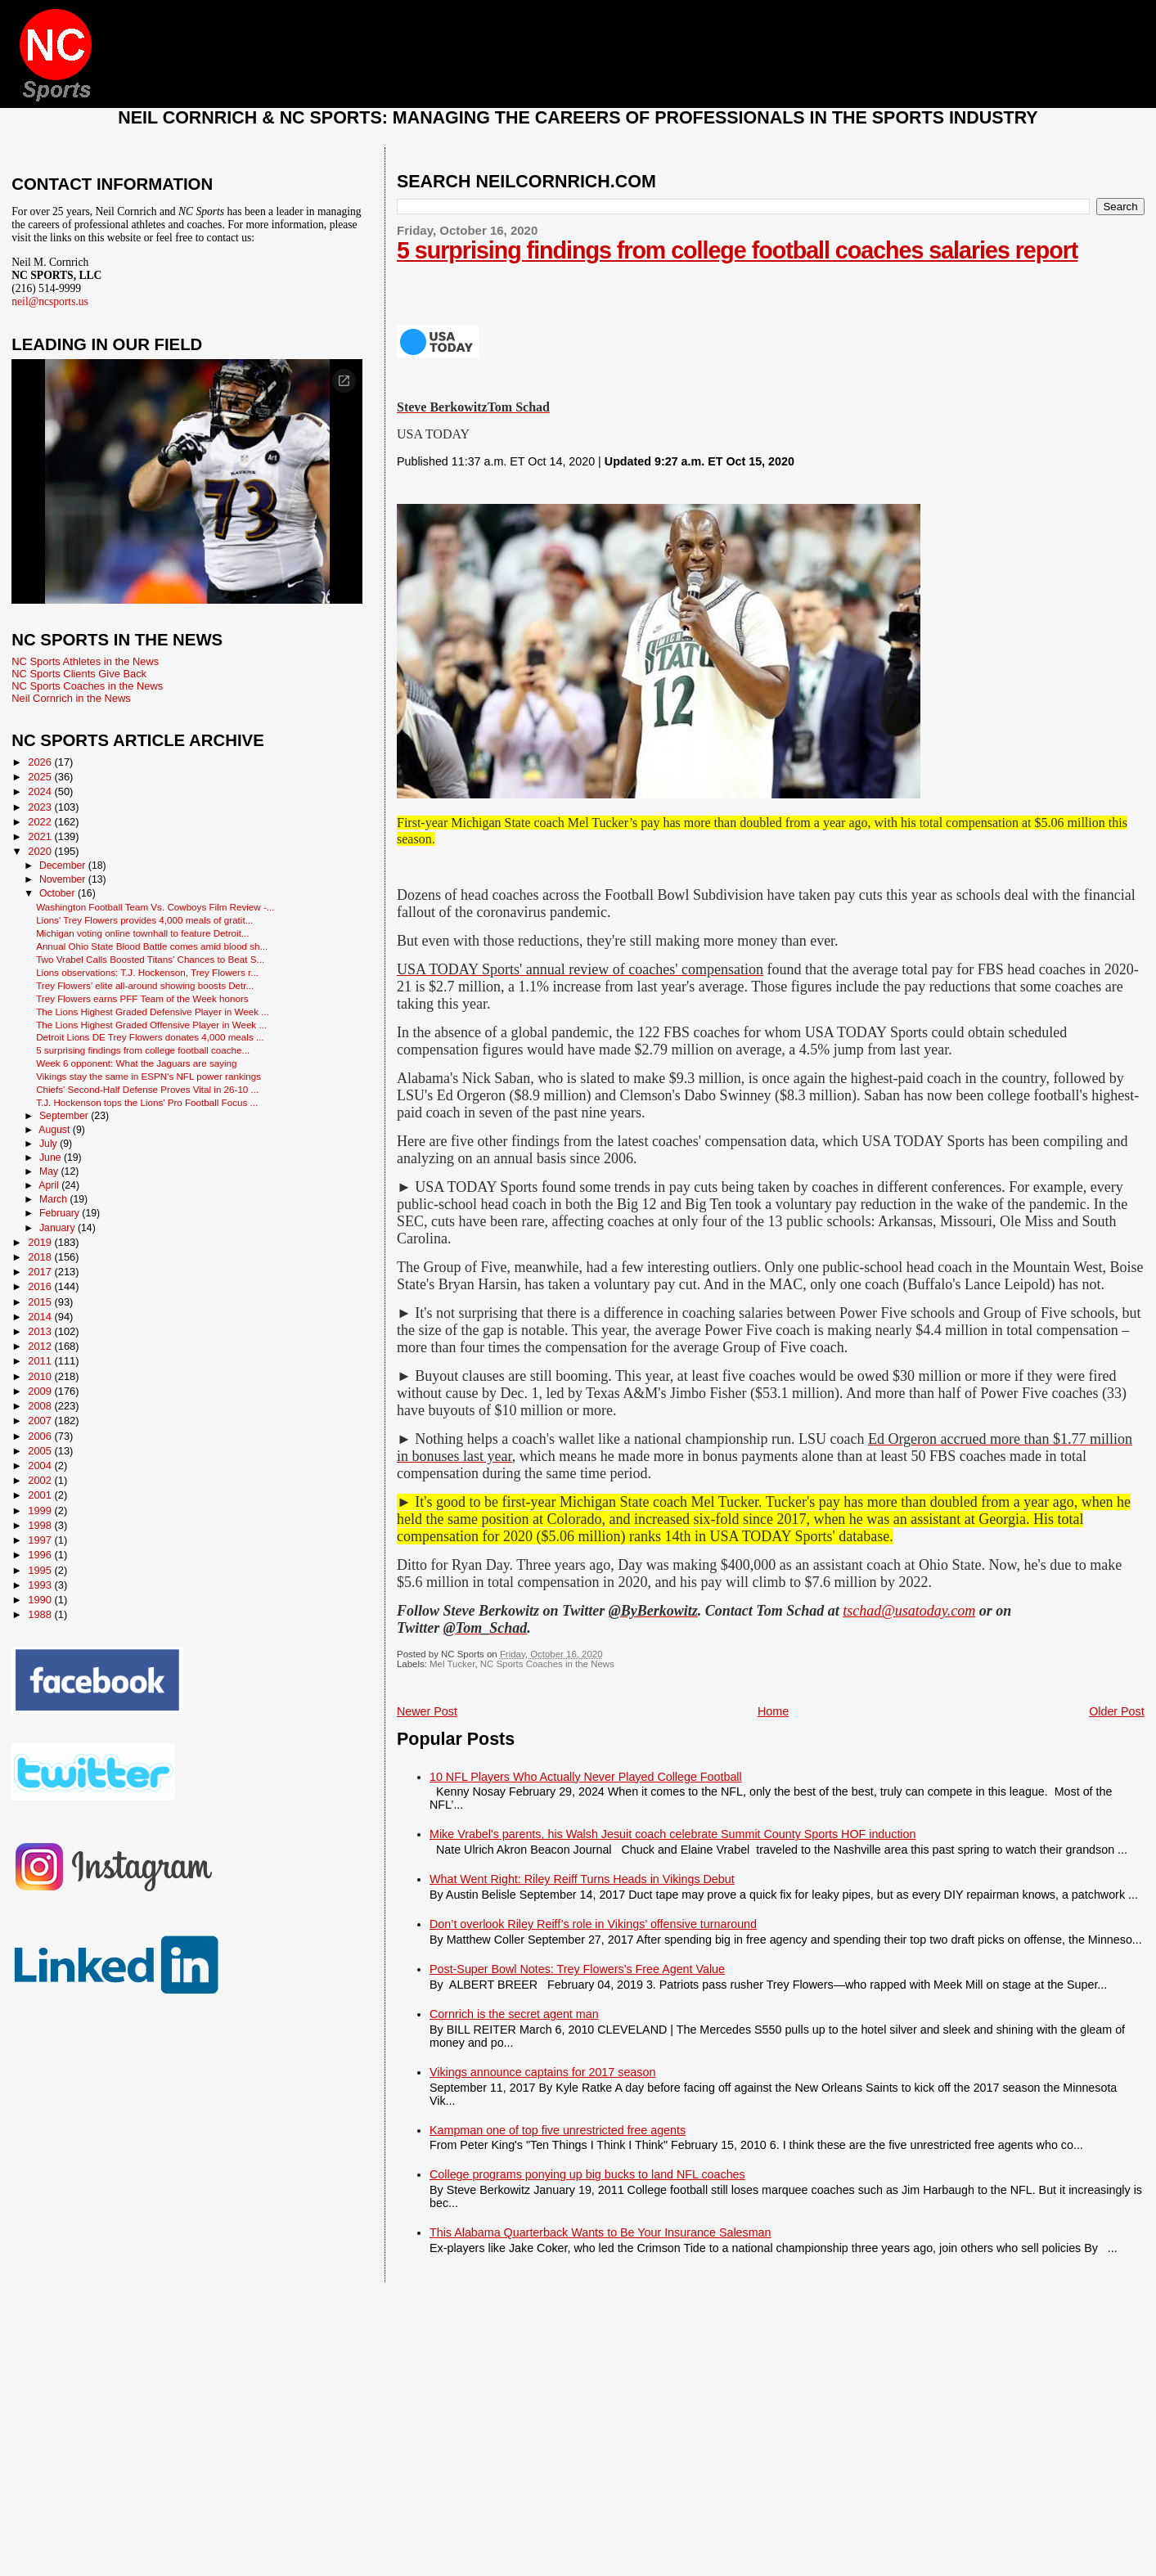 This screenshot has height=2576, width=1156. What do you see at coordinates (587, 2174) in the screenshot?
I see `College programs ponying up big bucks to land NFL coaches` at bounding box center [587, 2174].